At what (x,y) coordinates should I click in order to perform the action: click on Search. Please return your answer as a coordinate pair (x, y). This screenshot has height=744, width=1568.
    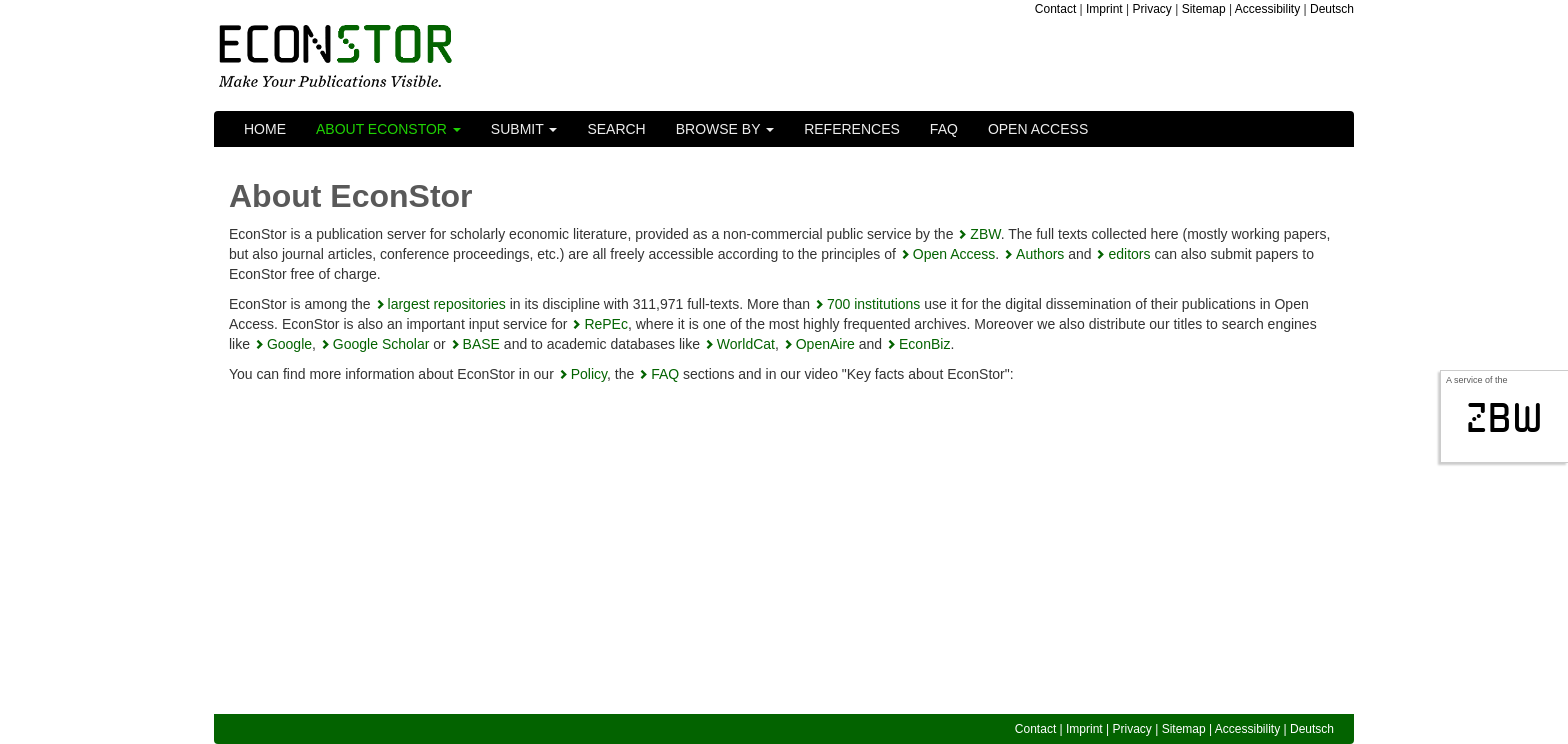
    Looking at the image, I should click on (616, 129).